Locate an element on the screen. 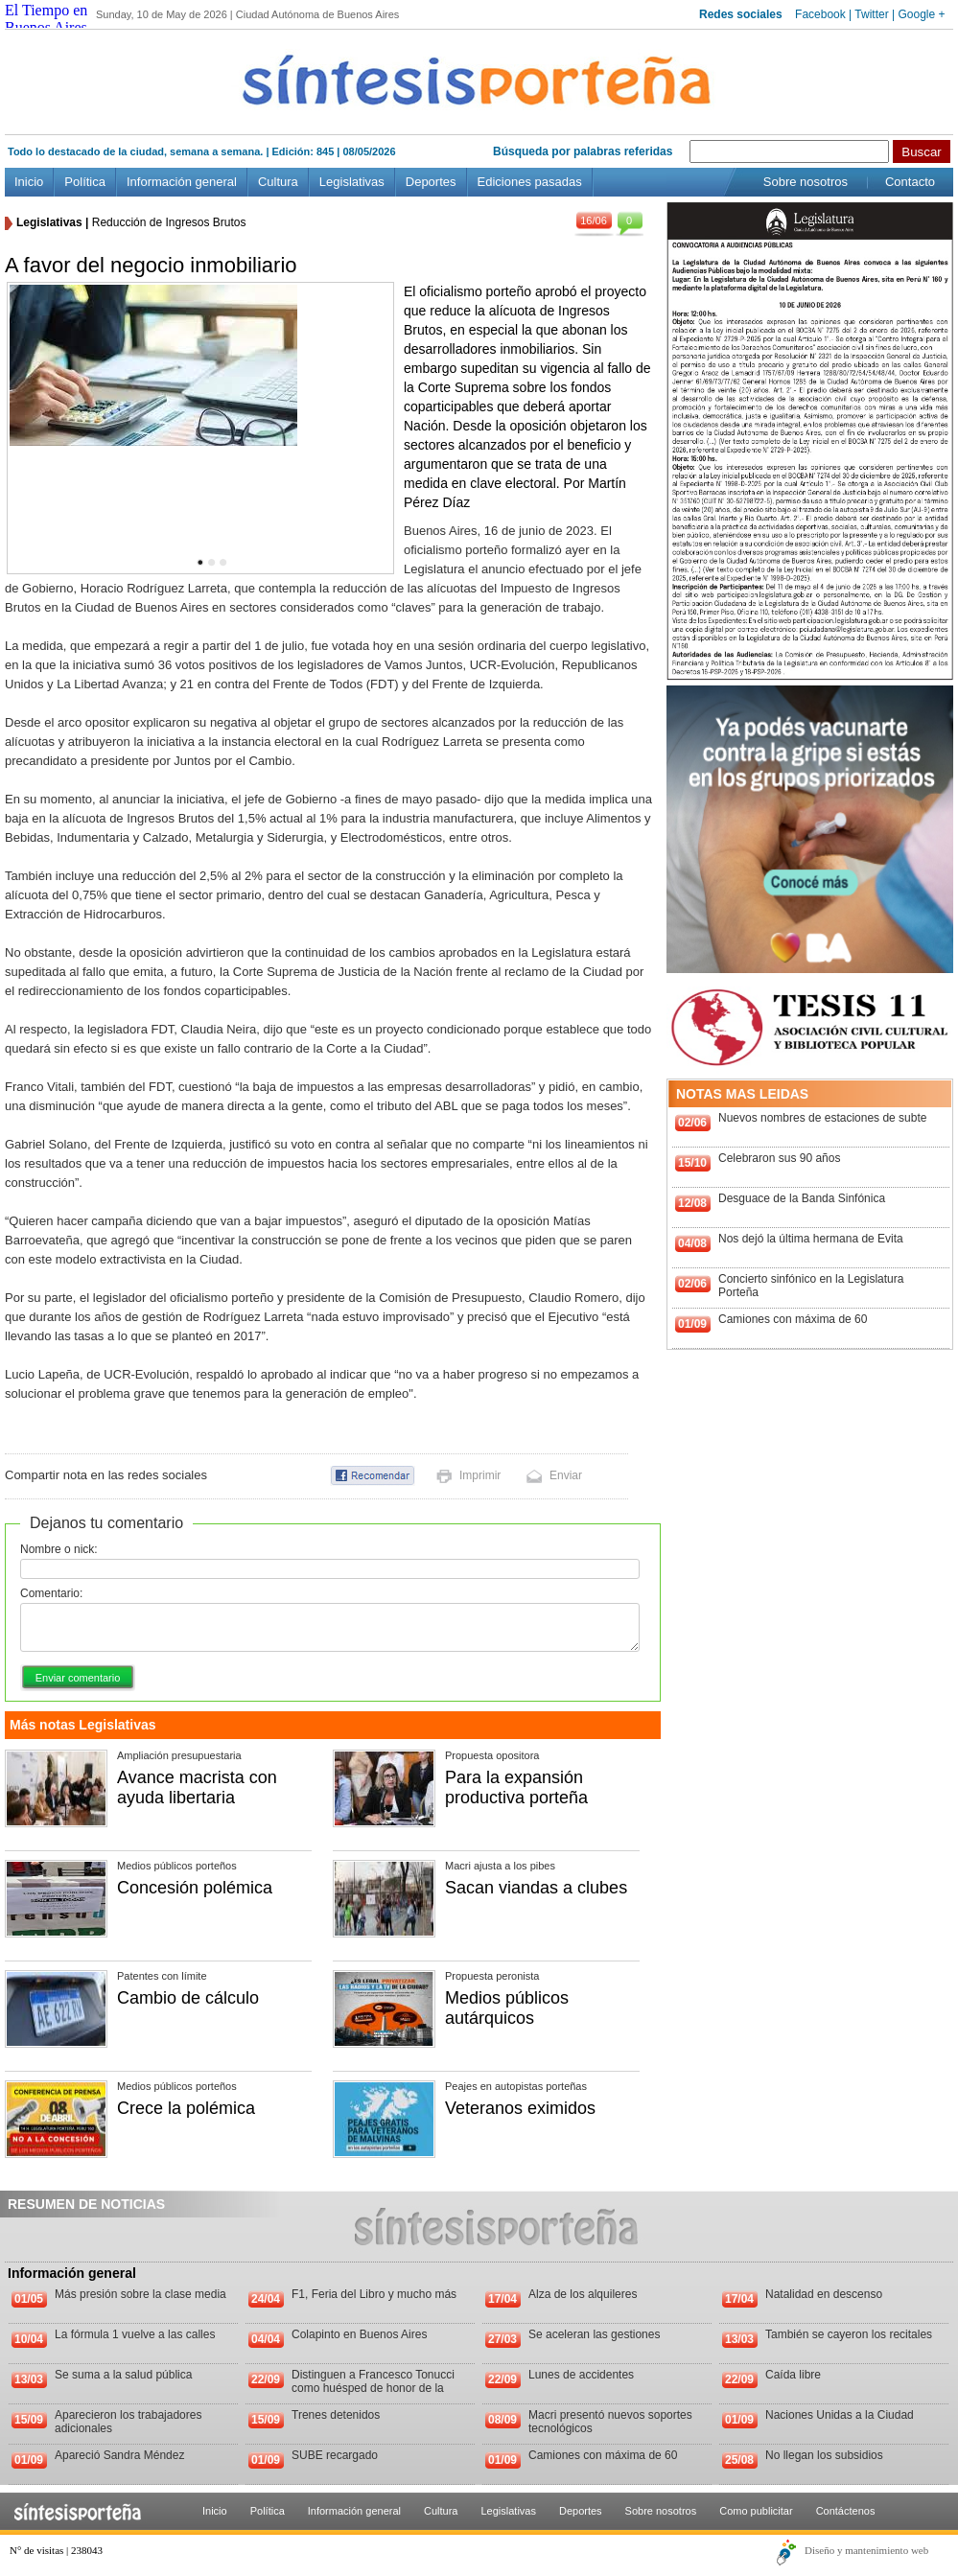  Se suma a la salud pública is located at coordinates (123, 2374).